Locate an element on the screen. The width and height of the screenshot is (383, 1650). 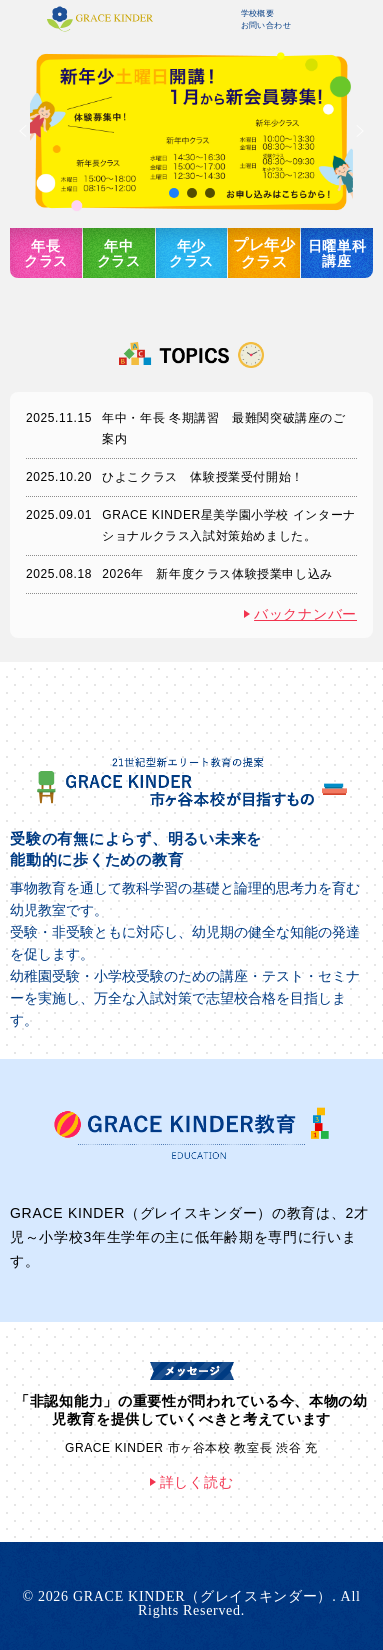
学校概要 is located at coordinates (258, 13).